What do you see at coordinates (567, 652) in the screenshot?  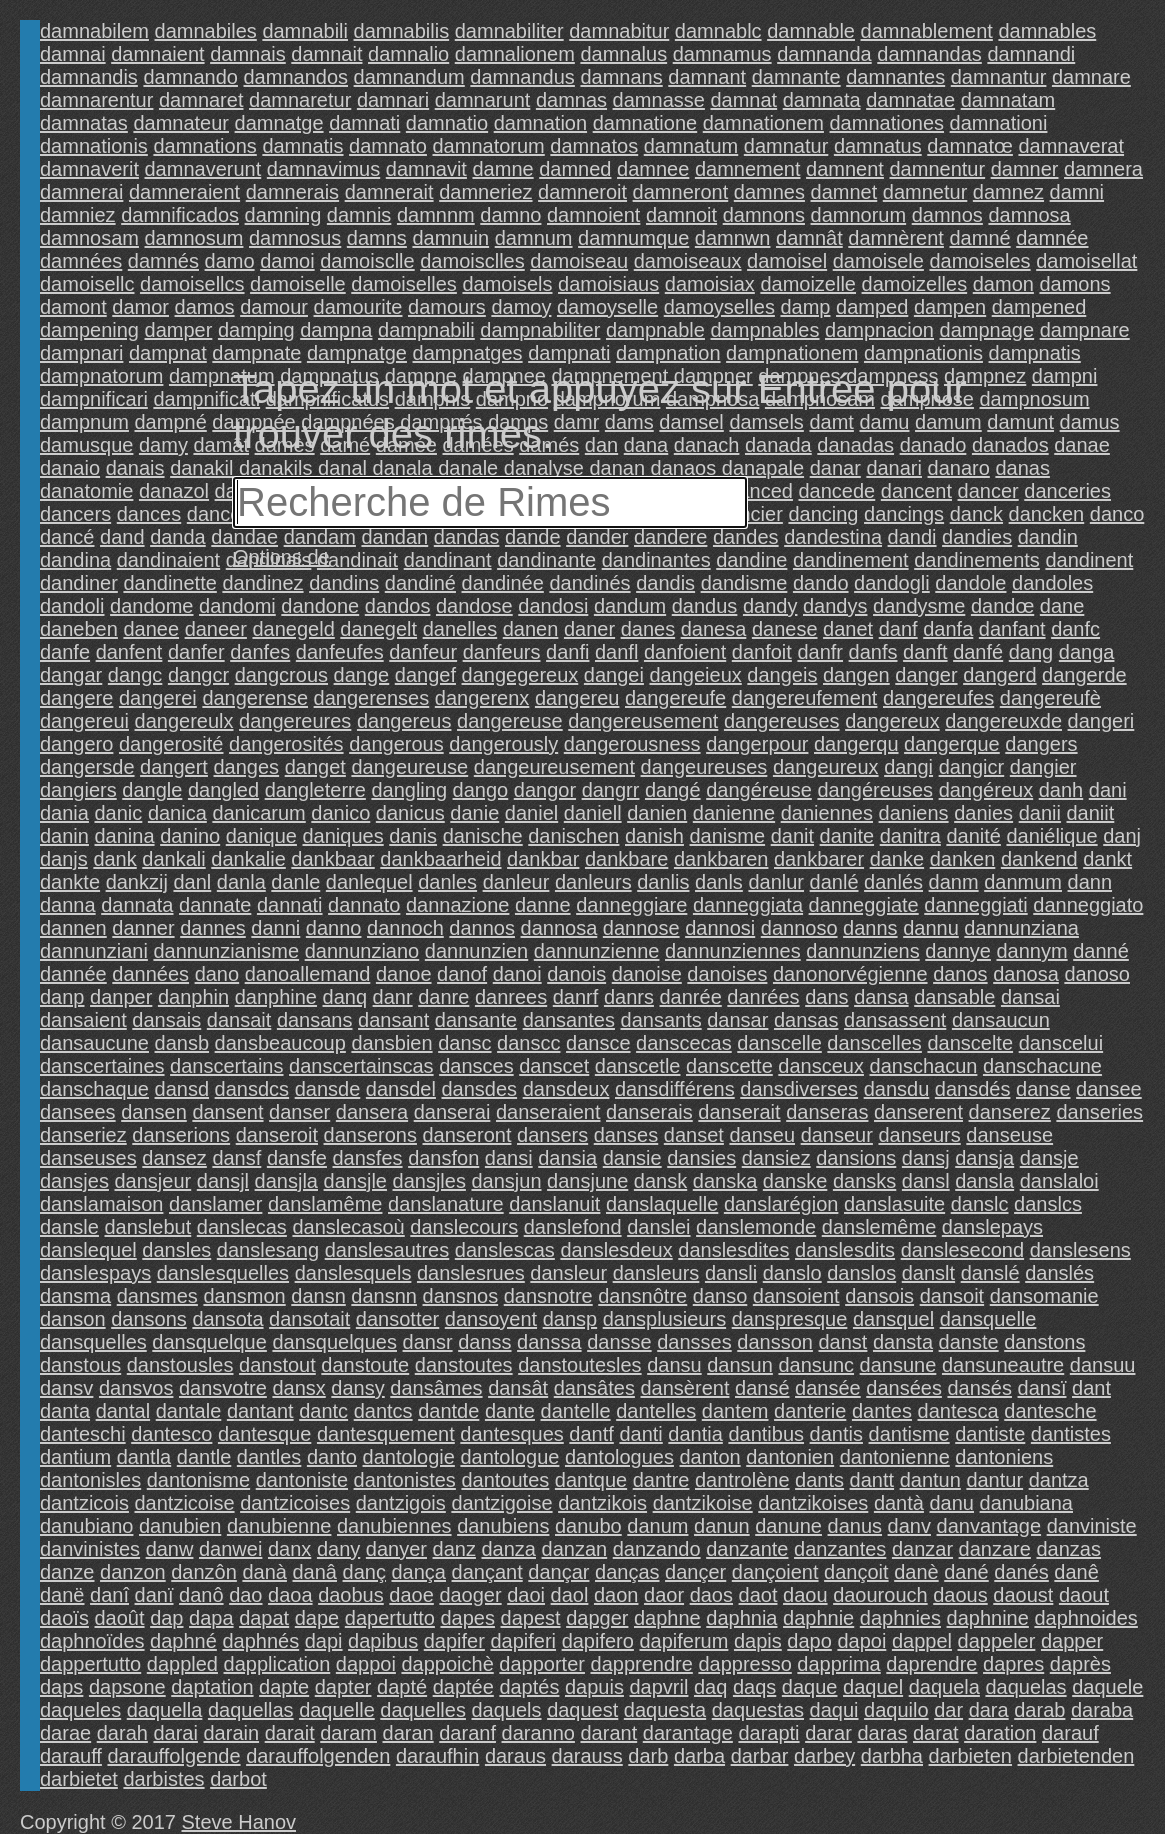 I see `danfi` at bounding box center [567, 652].